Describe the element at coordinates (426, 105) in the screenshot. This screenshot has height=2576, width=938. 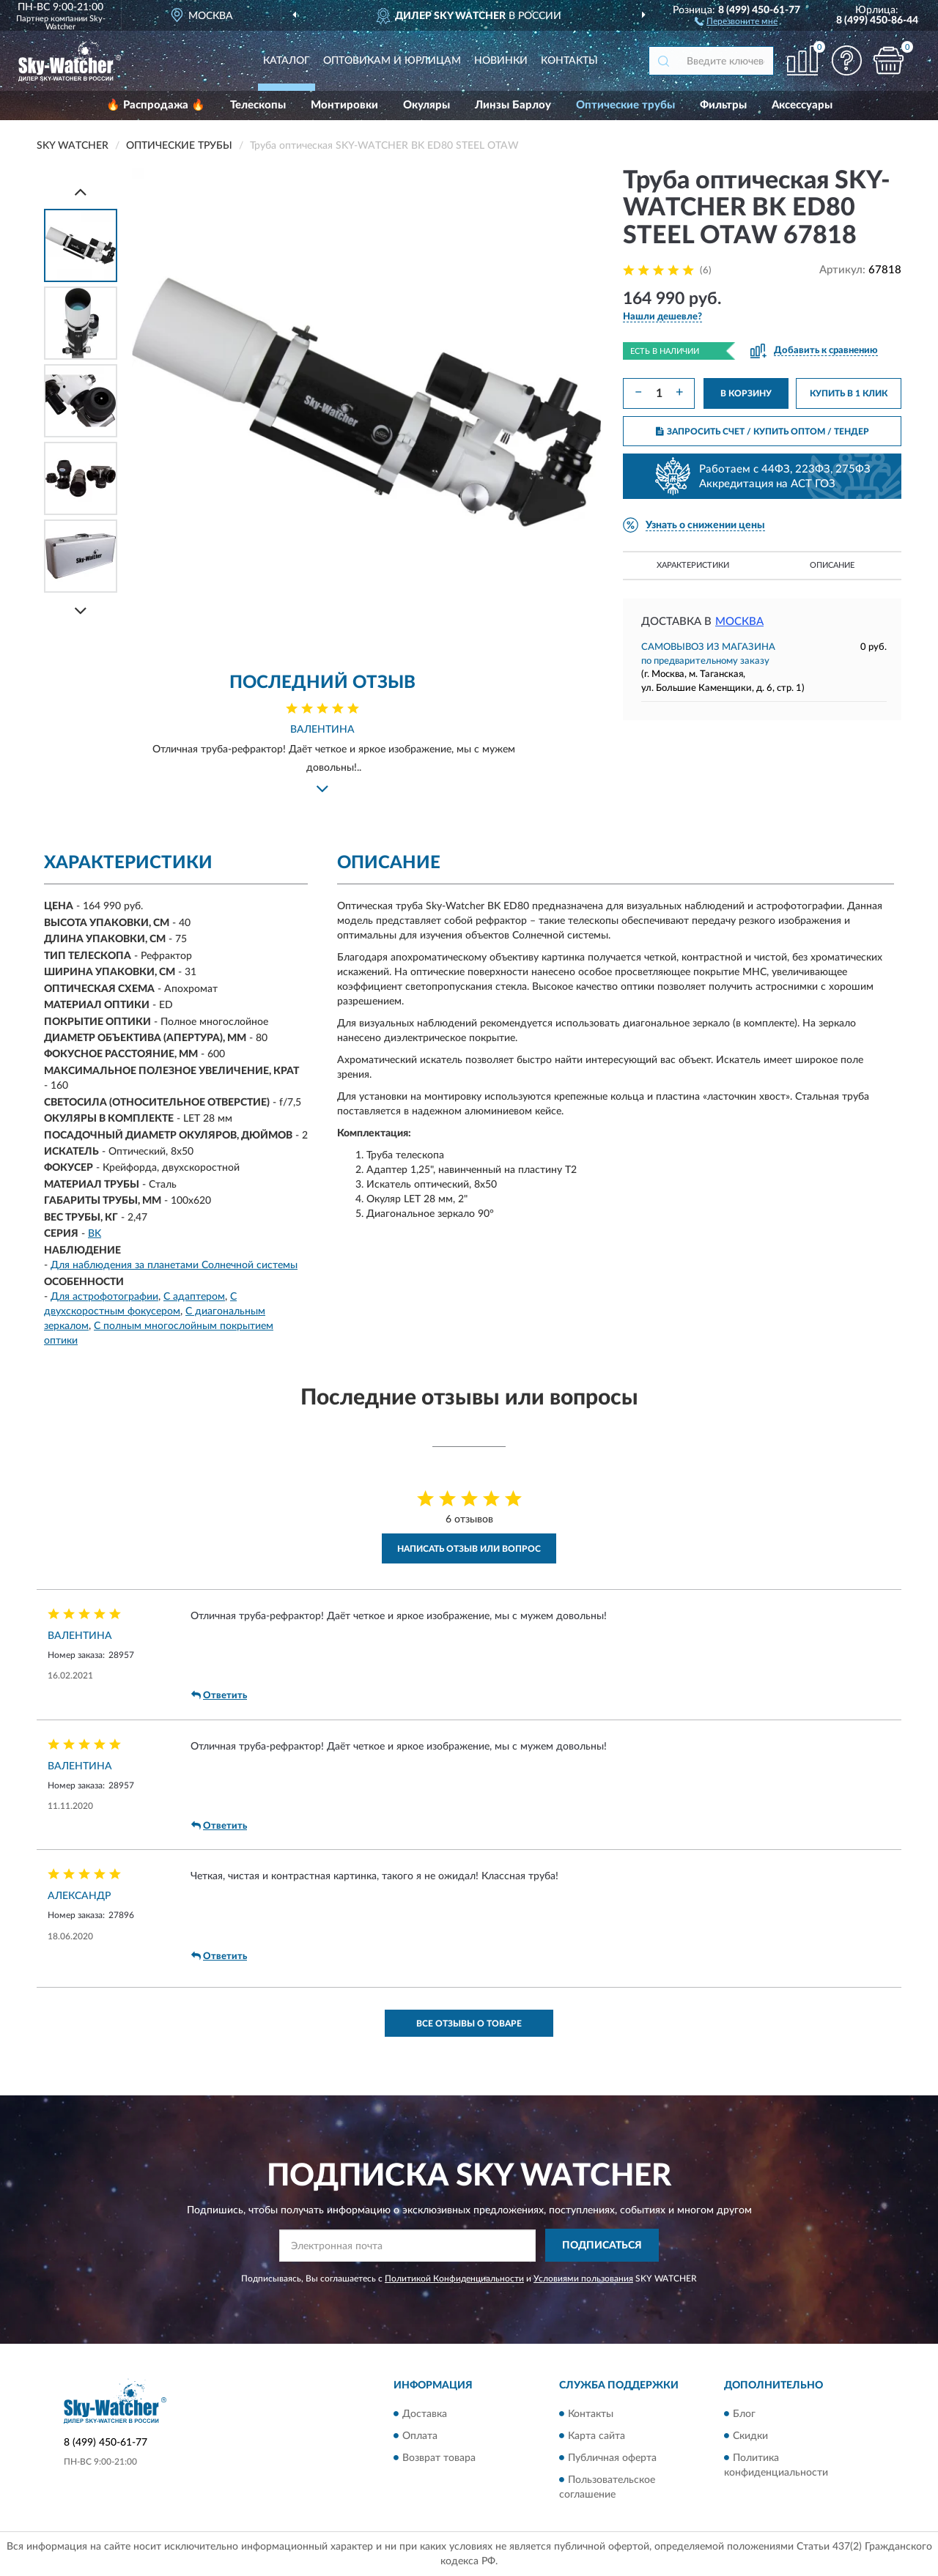
I see `Окуляры` at that location.